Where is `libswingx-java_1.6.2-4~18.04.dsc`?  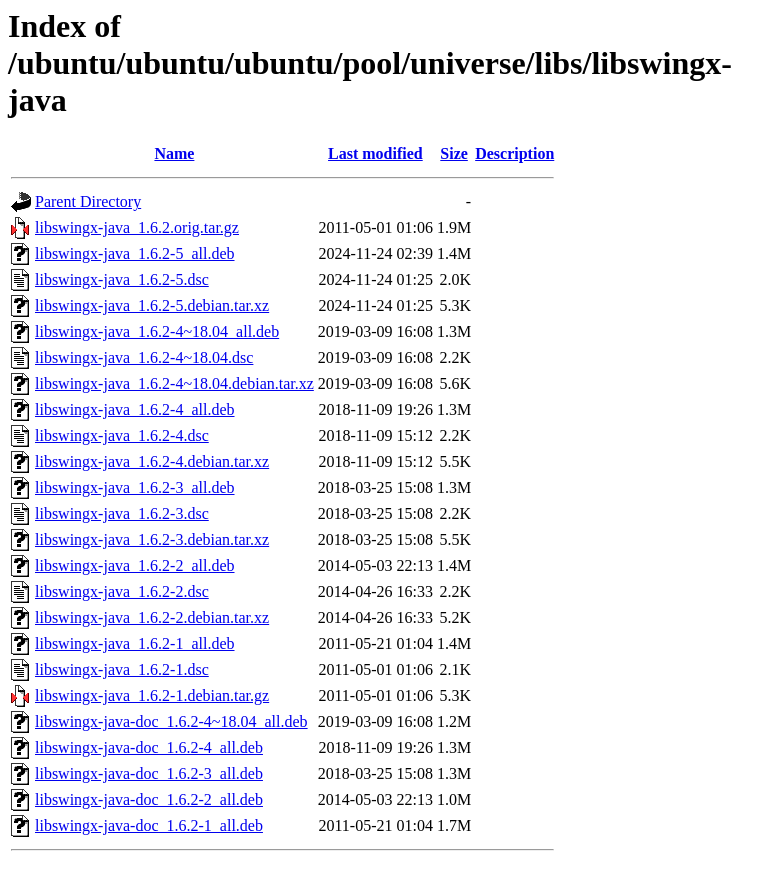
libswingx-java_1.6.2-4~18.04.dsc is located at coordinates (144, 357).